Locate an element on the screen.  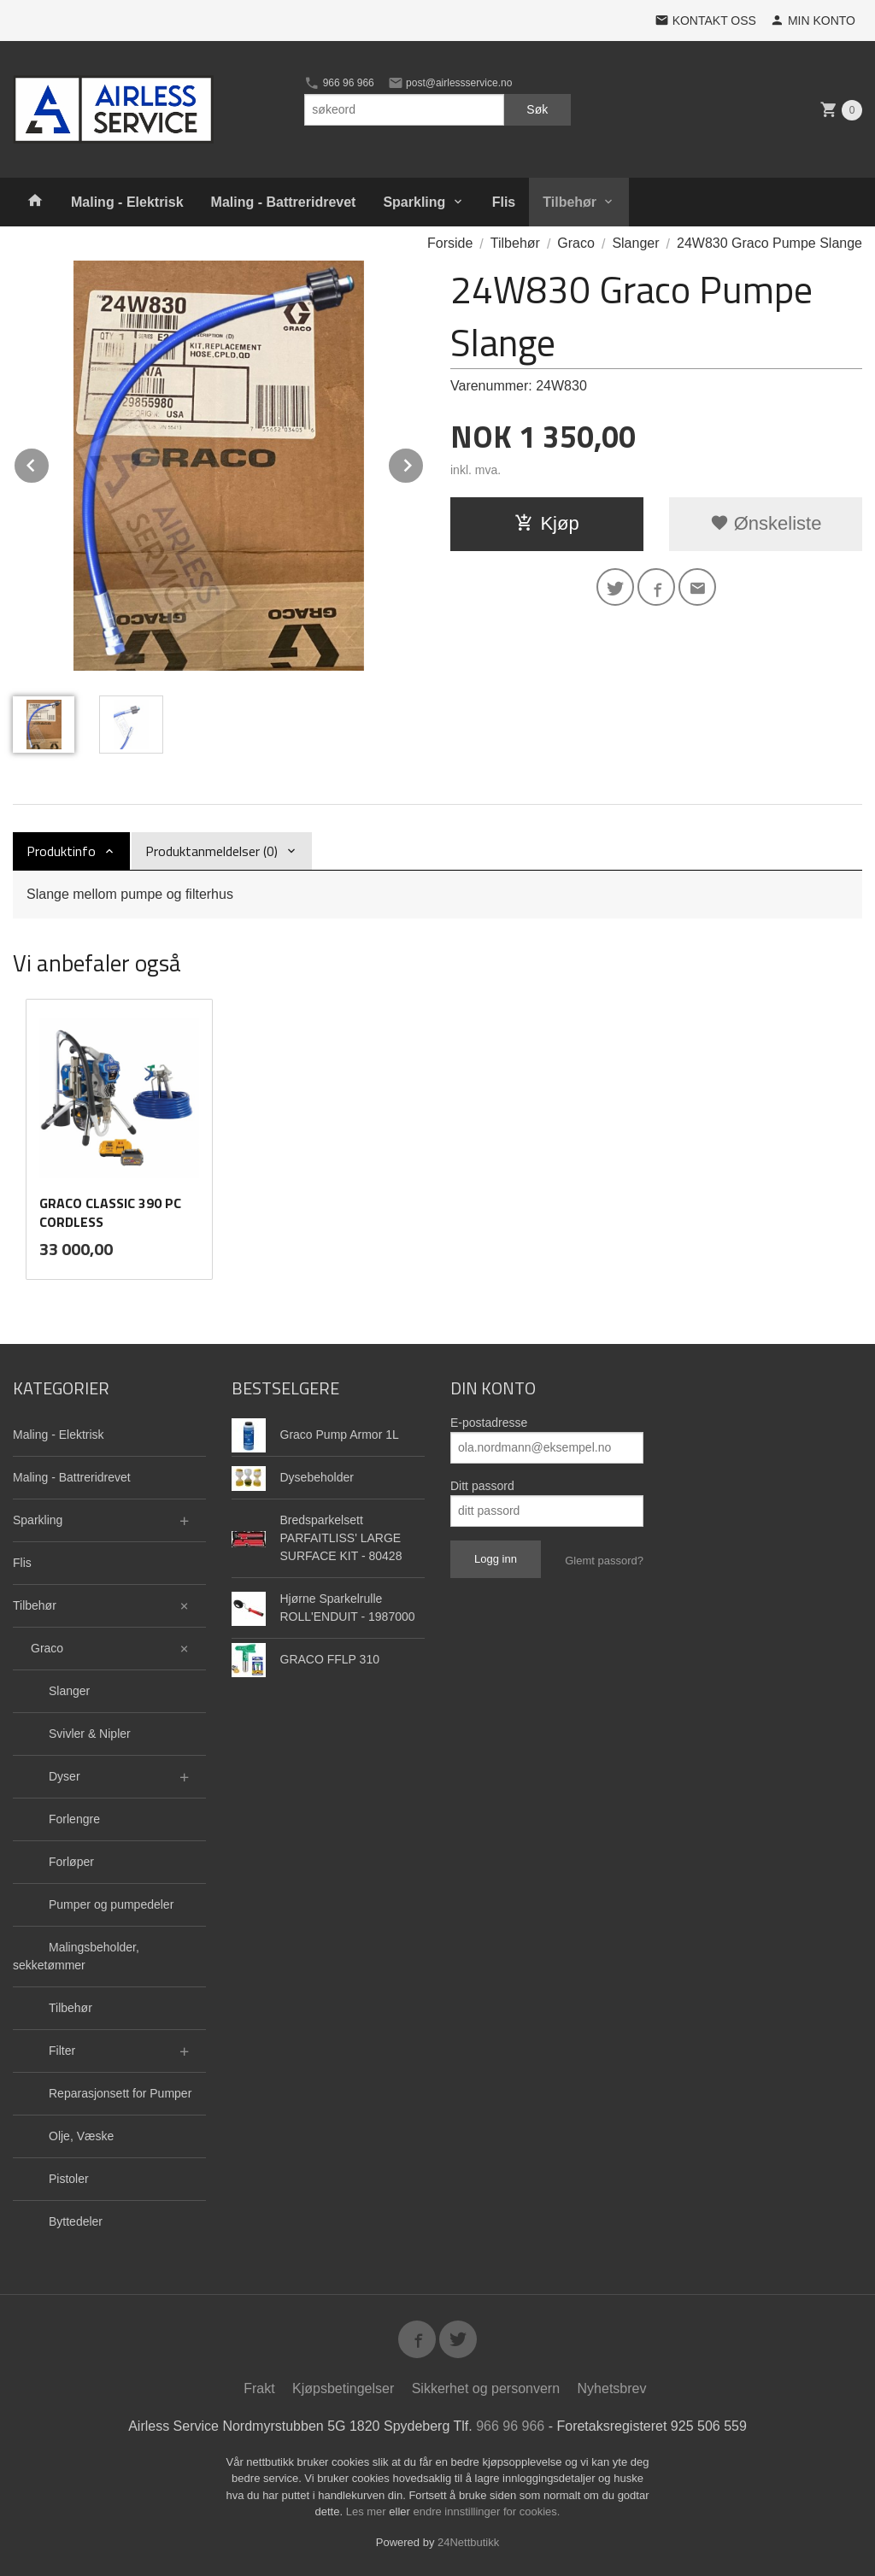
Ditt passord is located at coordinates (482, 1486).